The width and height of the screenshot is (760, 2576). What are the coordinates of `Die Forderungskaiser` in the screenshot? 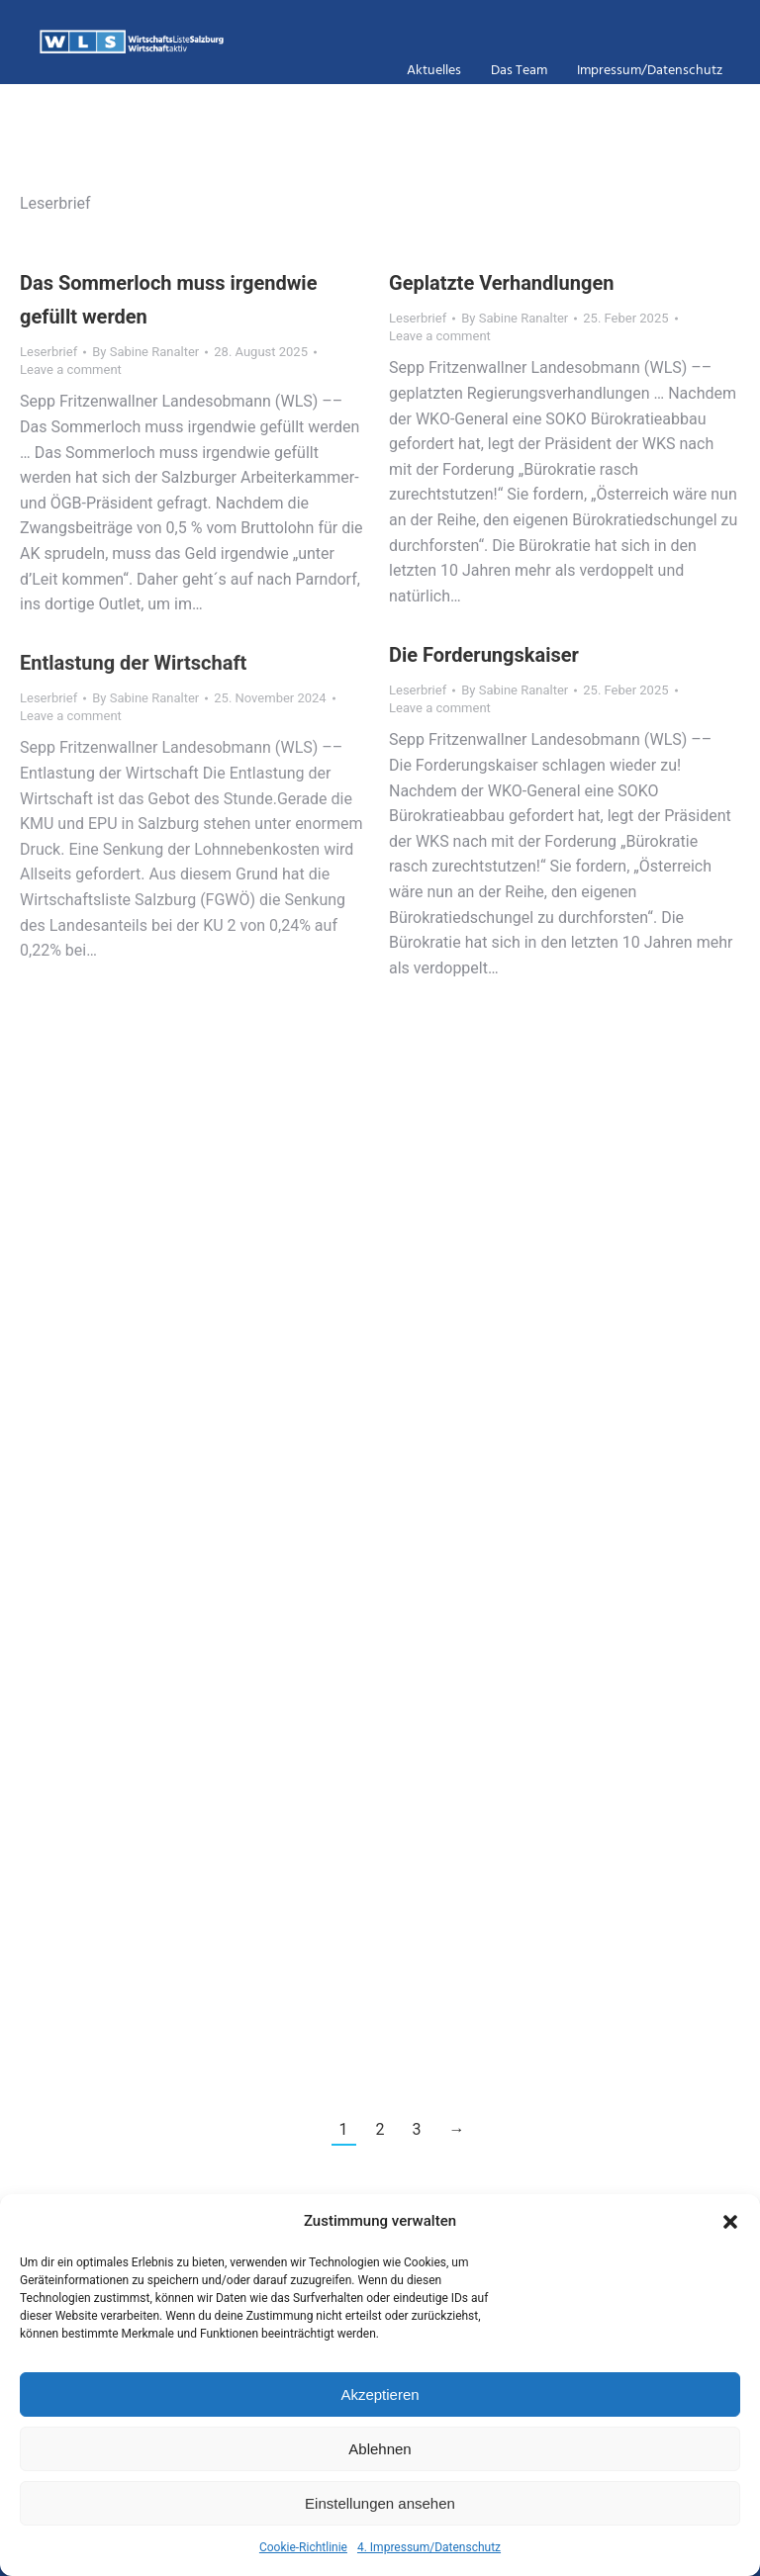 It's located at (484, 655).